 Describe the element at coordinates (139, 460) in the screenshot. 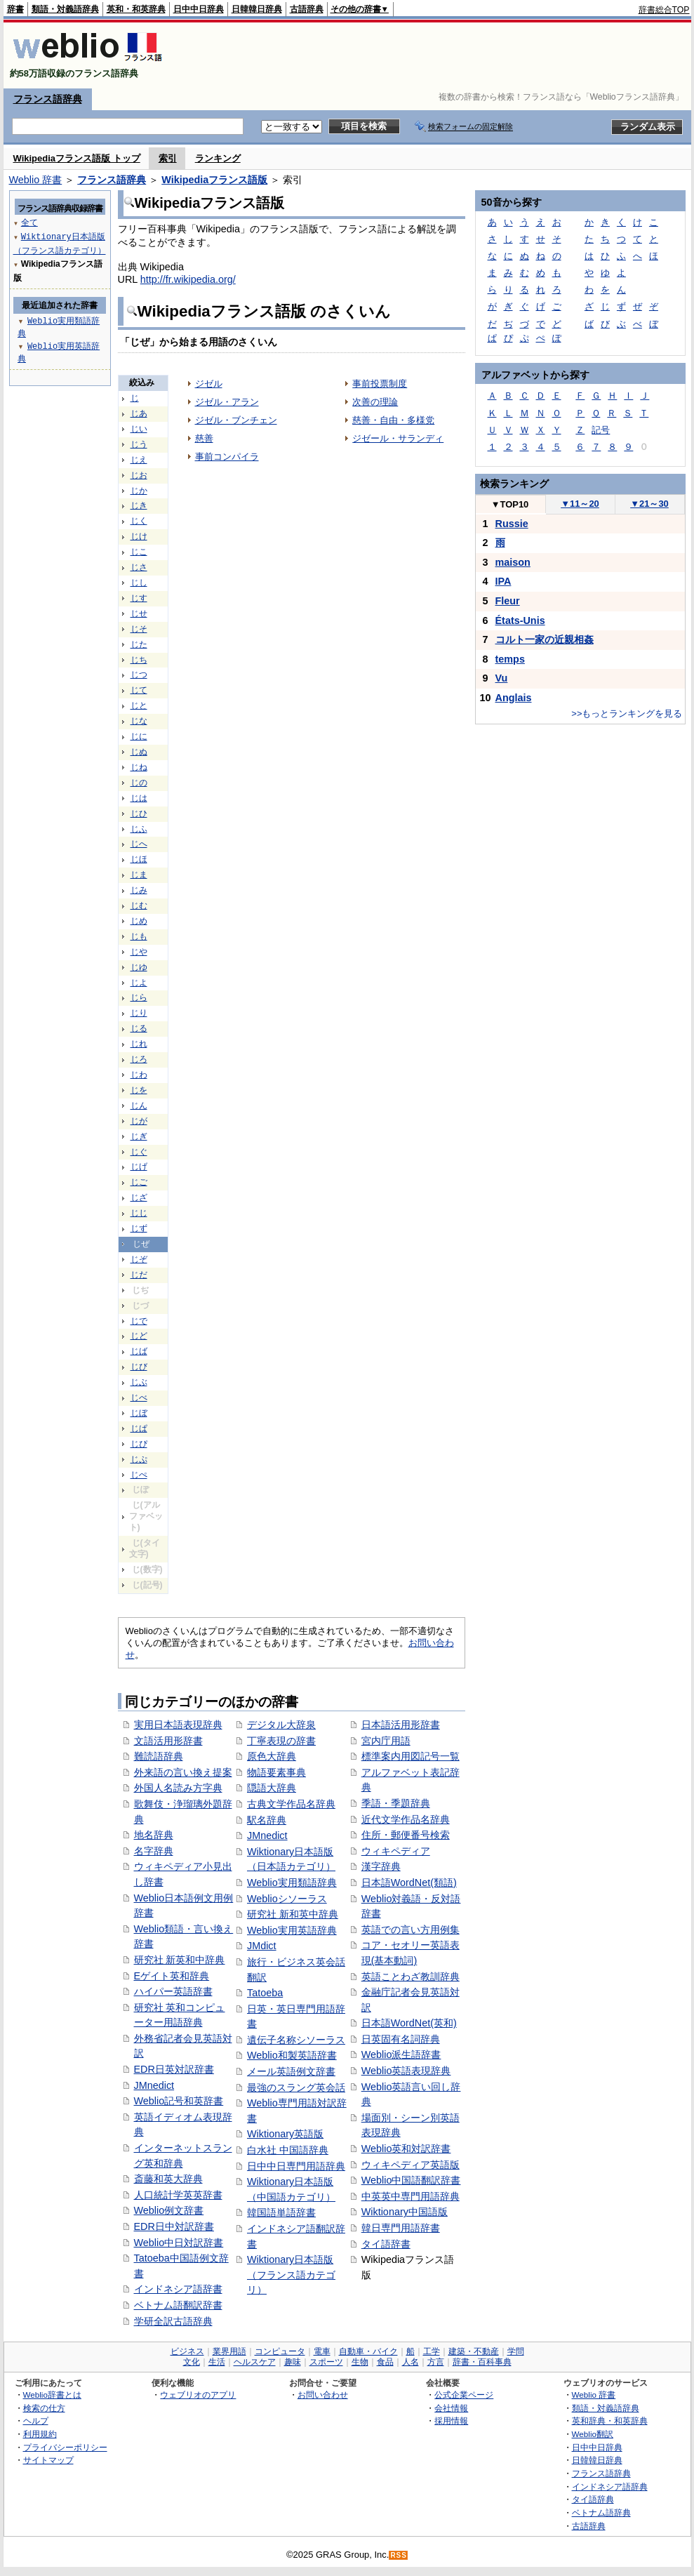

I see `じえ` at that location.